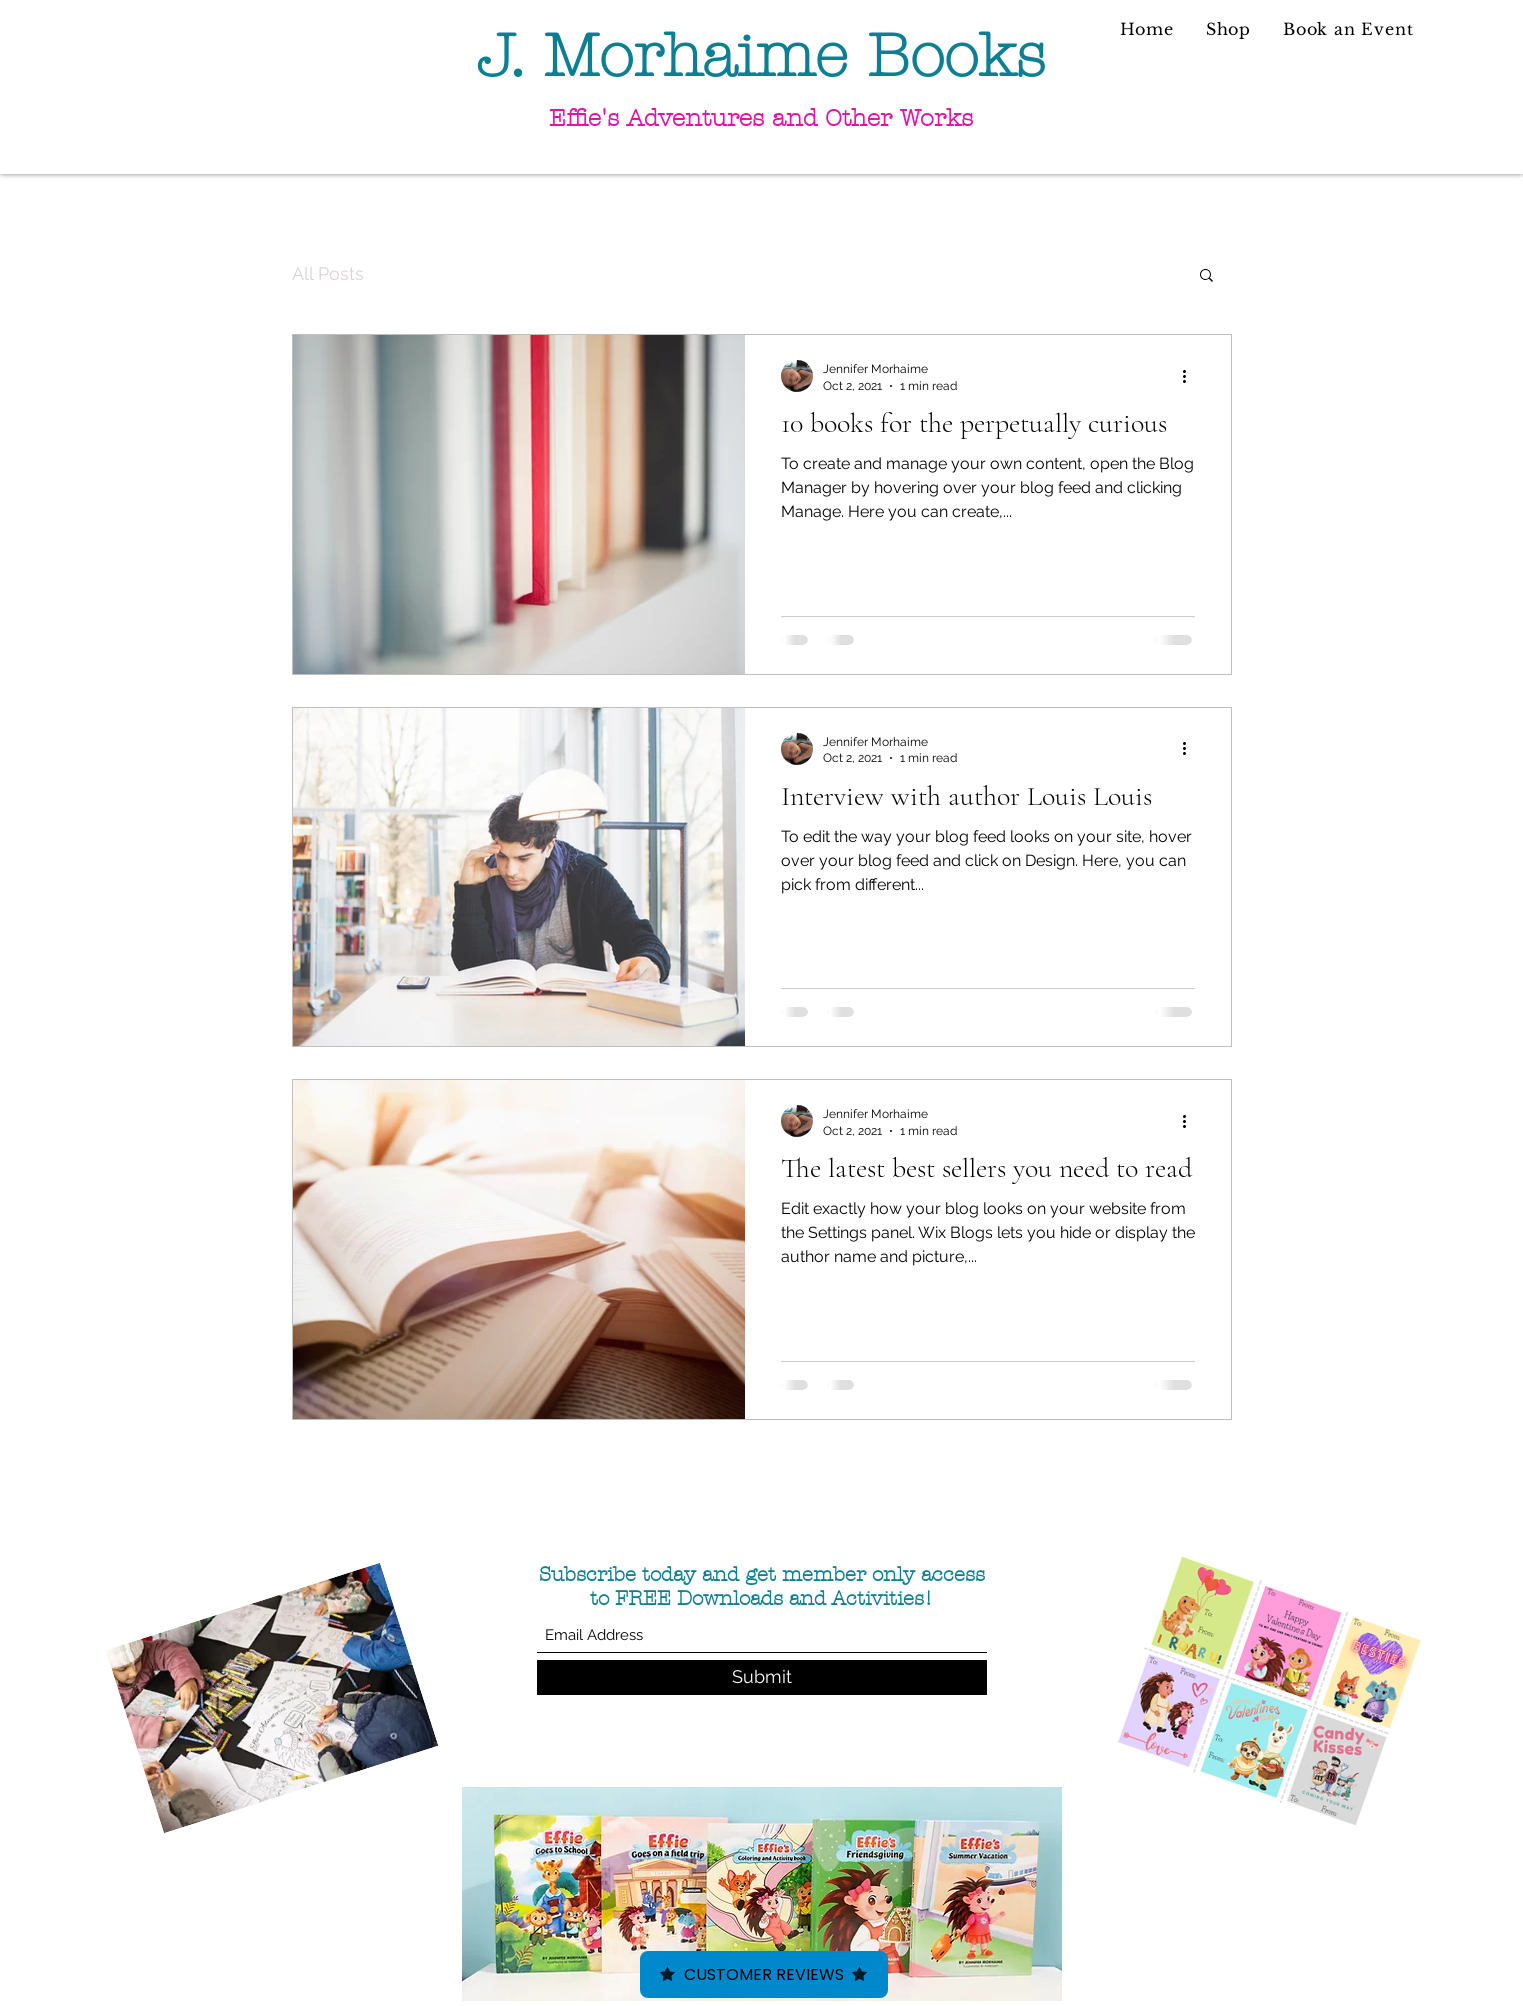 The image size is (1523, 2006). What do you see at coordinates (764, 1974) in the screenshot?
I see `Customer Reviews` at bounding box center [764, 1974].